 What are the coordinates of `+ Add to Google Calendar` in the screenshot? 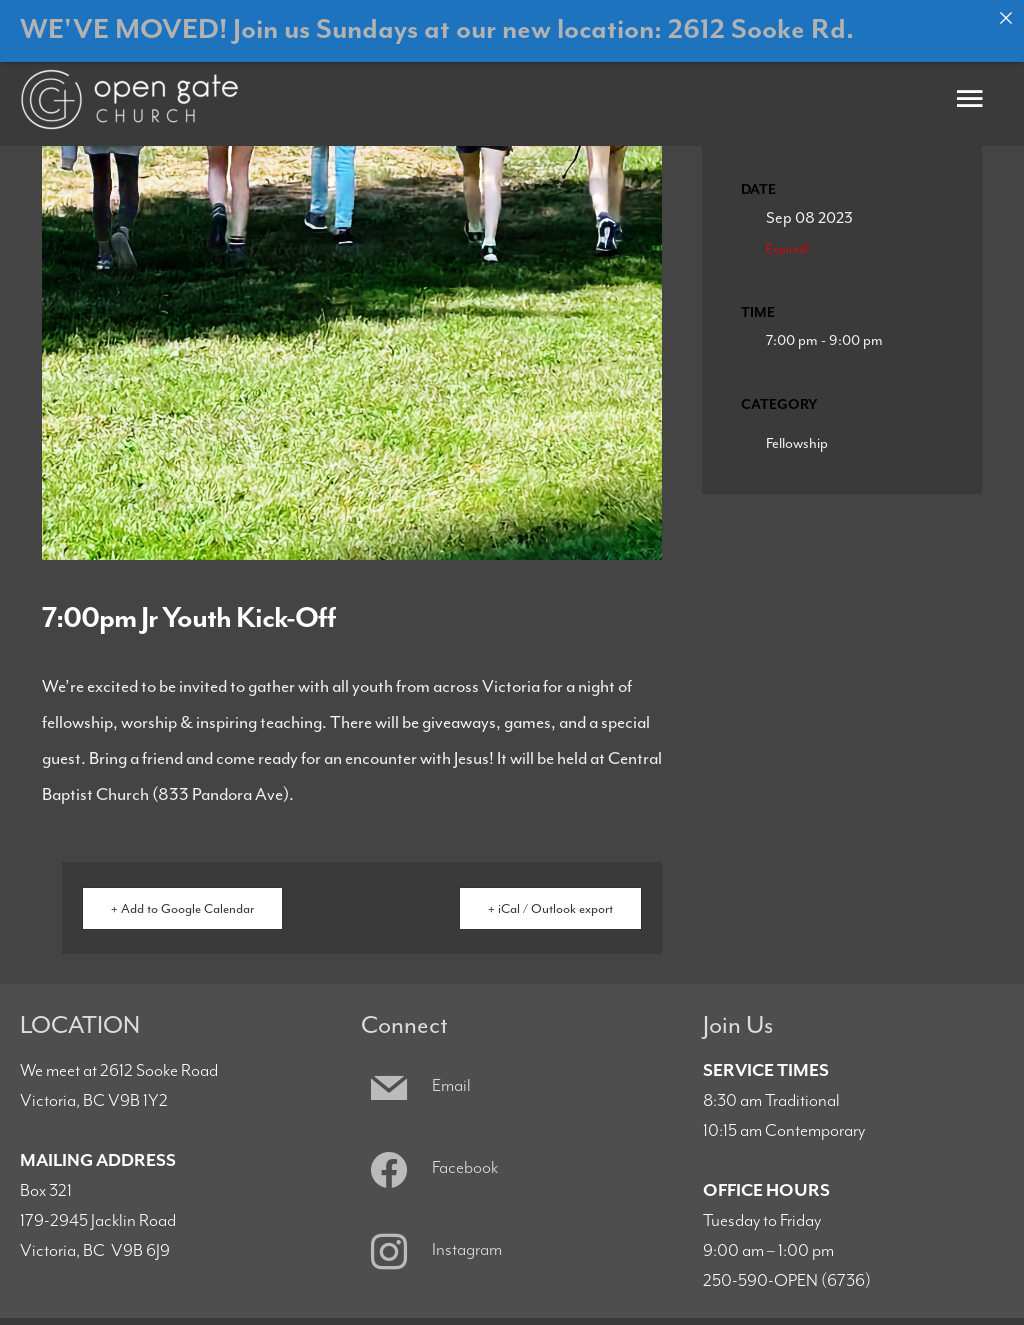 It's located at (182, 897).